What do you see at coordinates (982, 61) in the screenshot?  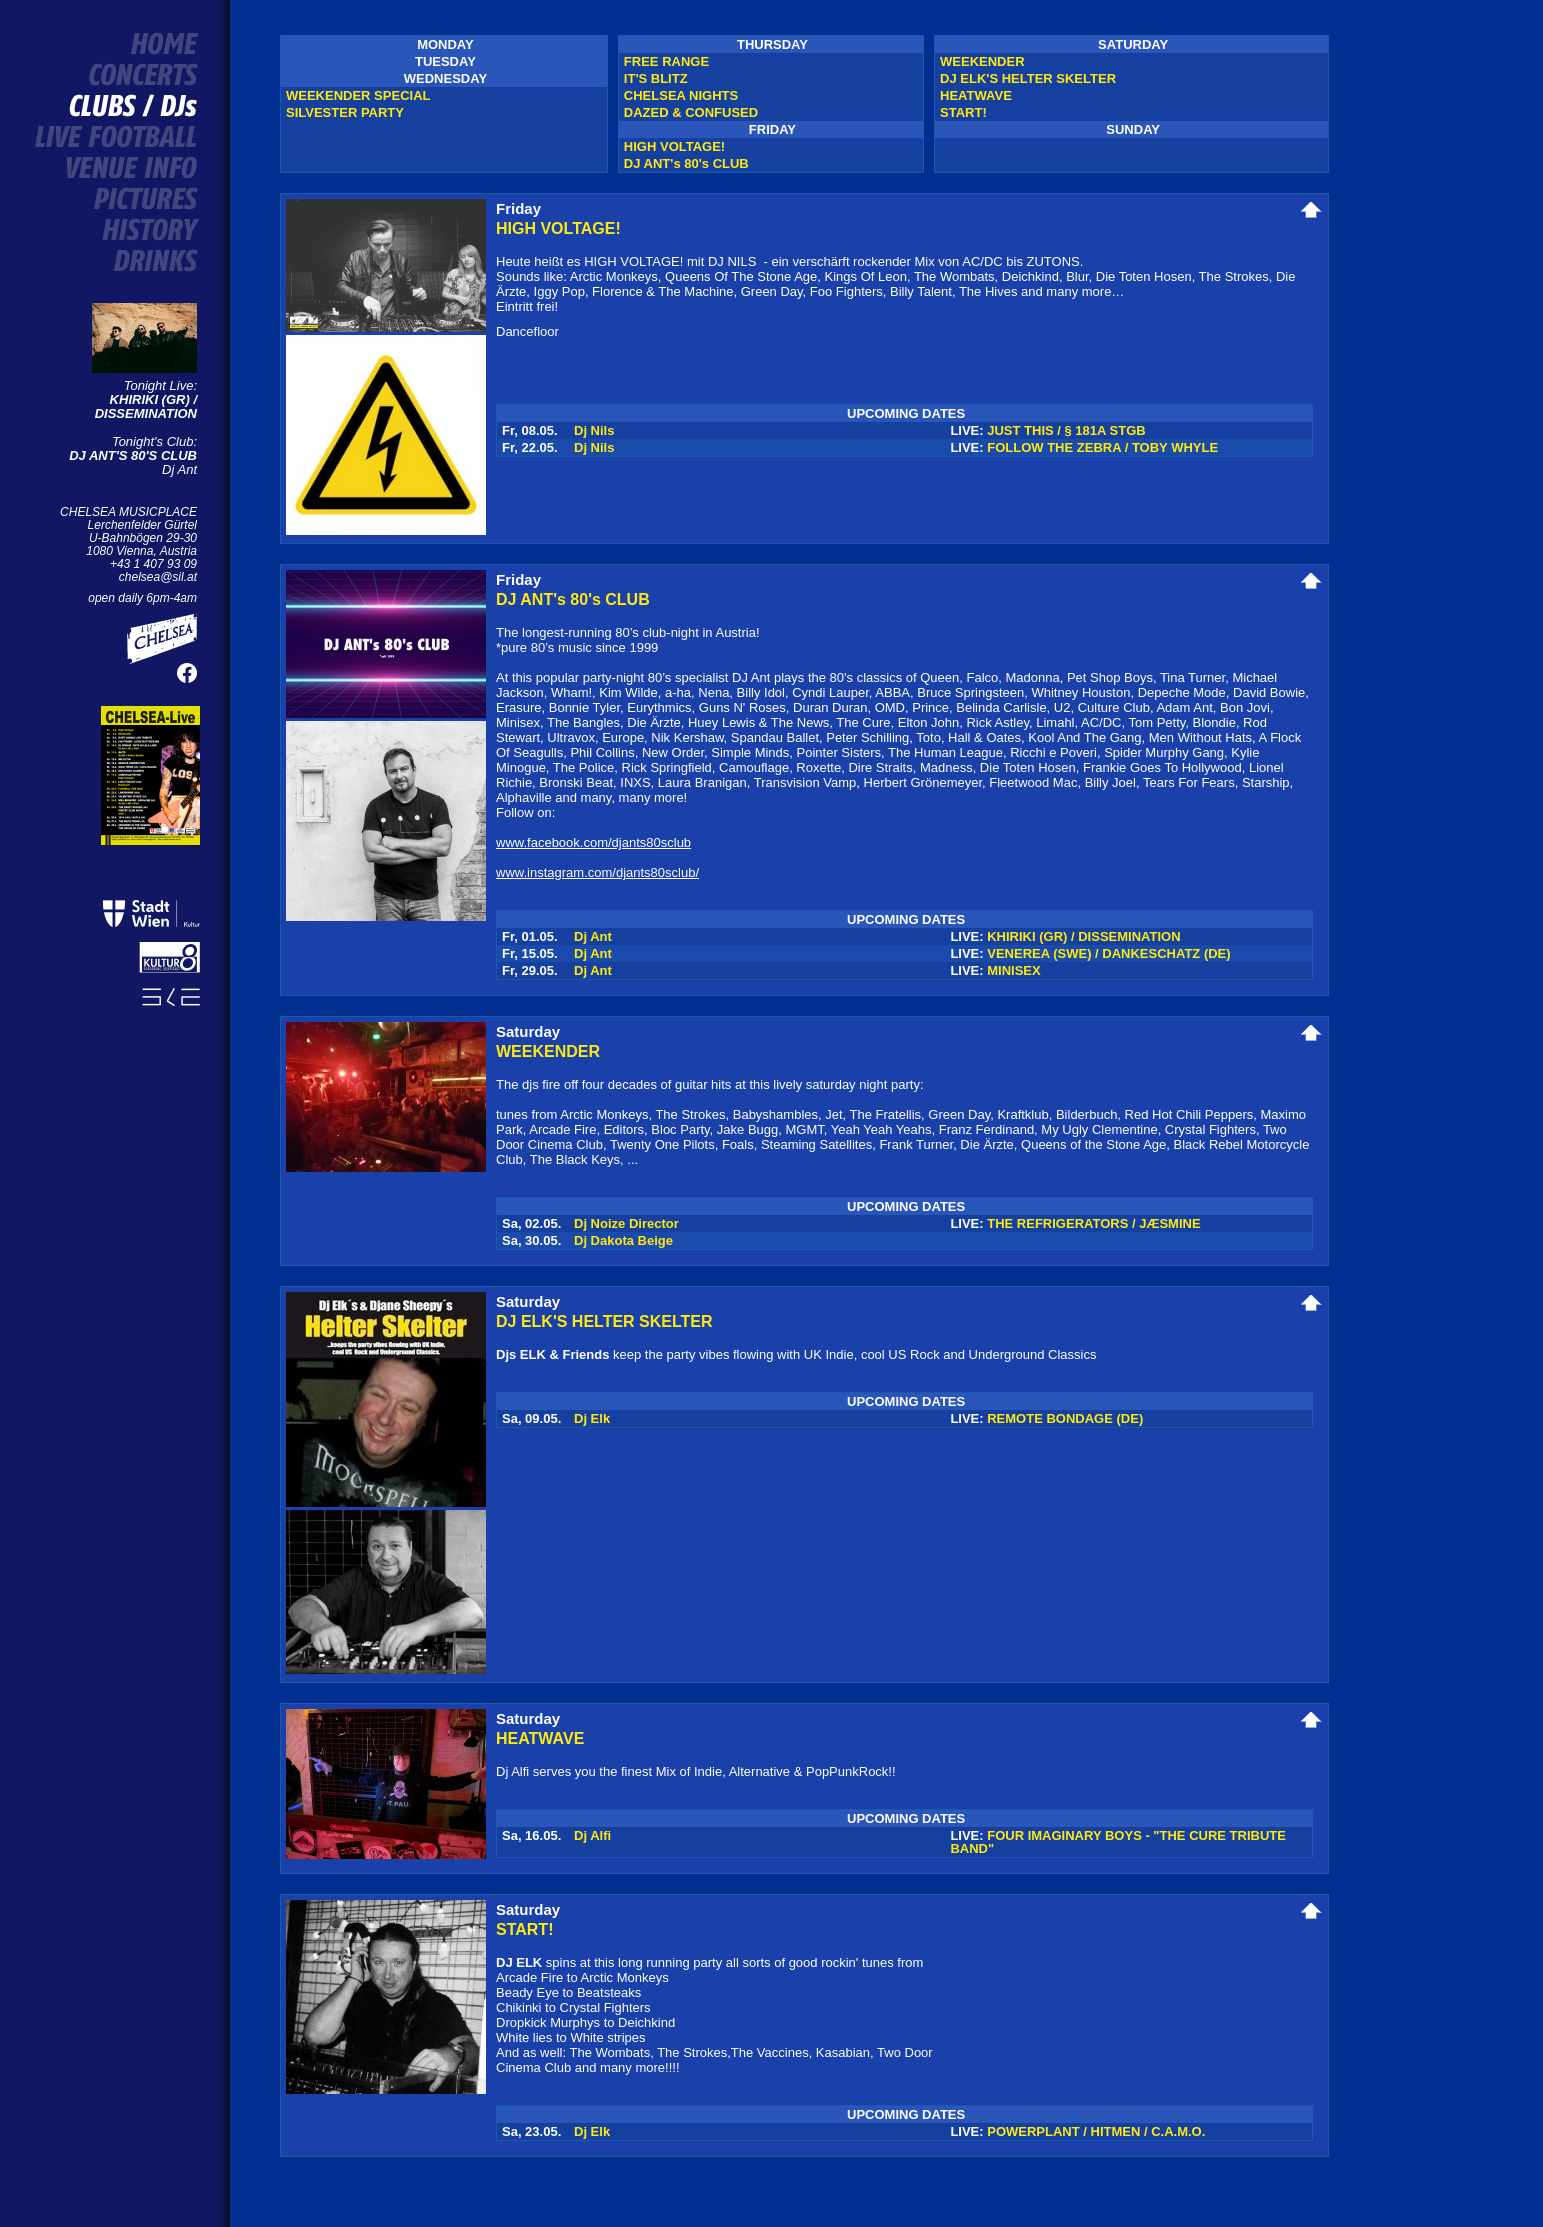 I see `WEEKENDER` at bounding box center [982, 61].